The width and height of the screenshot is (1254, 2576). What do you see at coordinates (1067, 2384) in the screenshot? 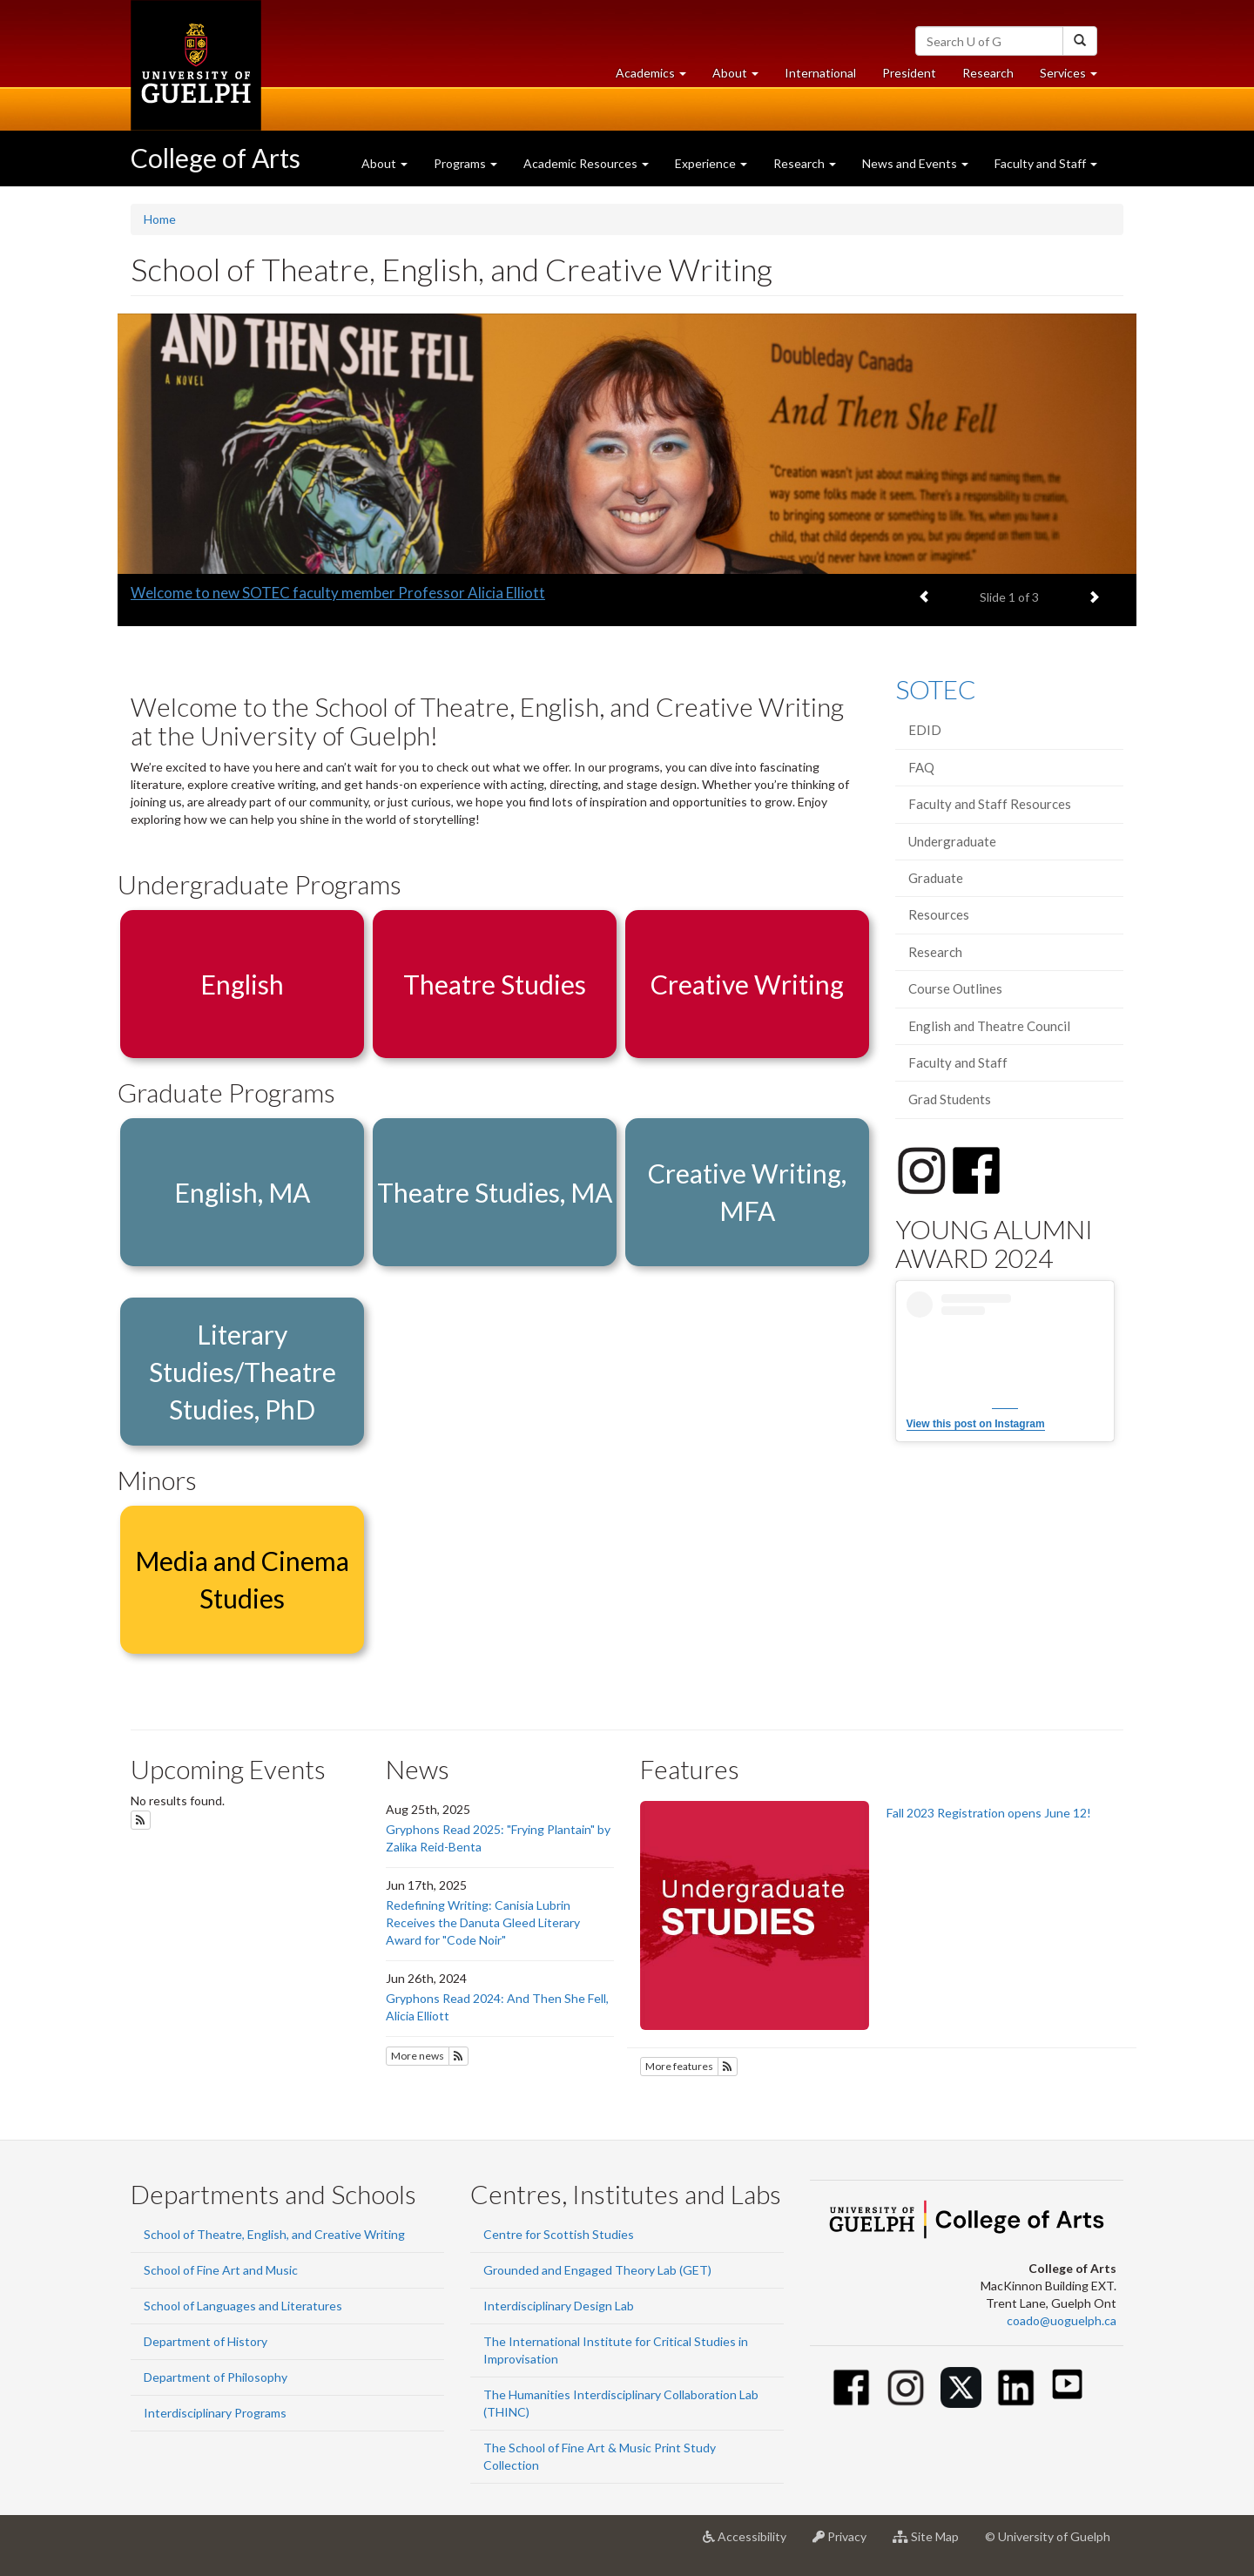
I see `[Youtube]` at bounding box center [1067, 2384].